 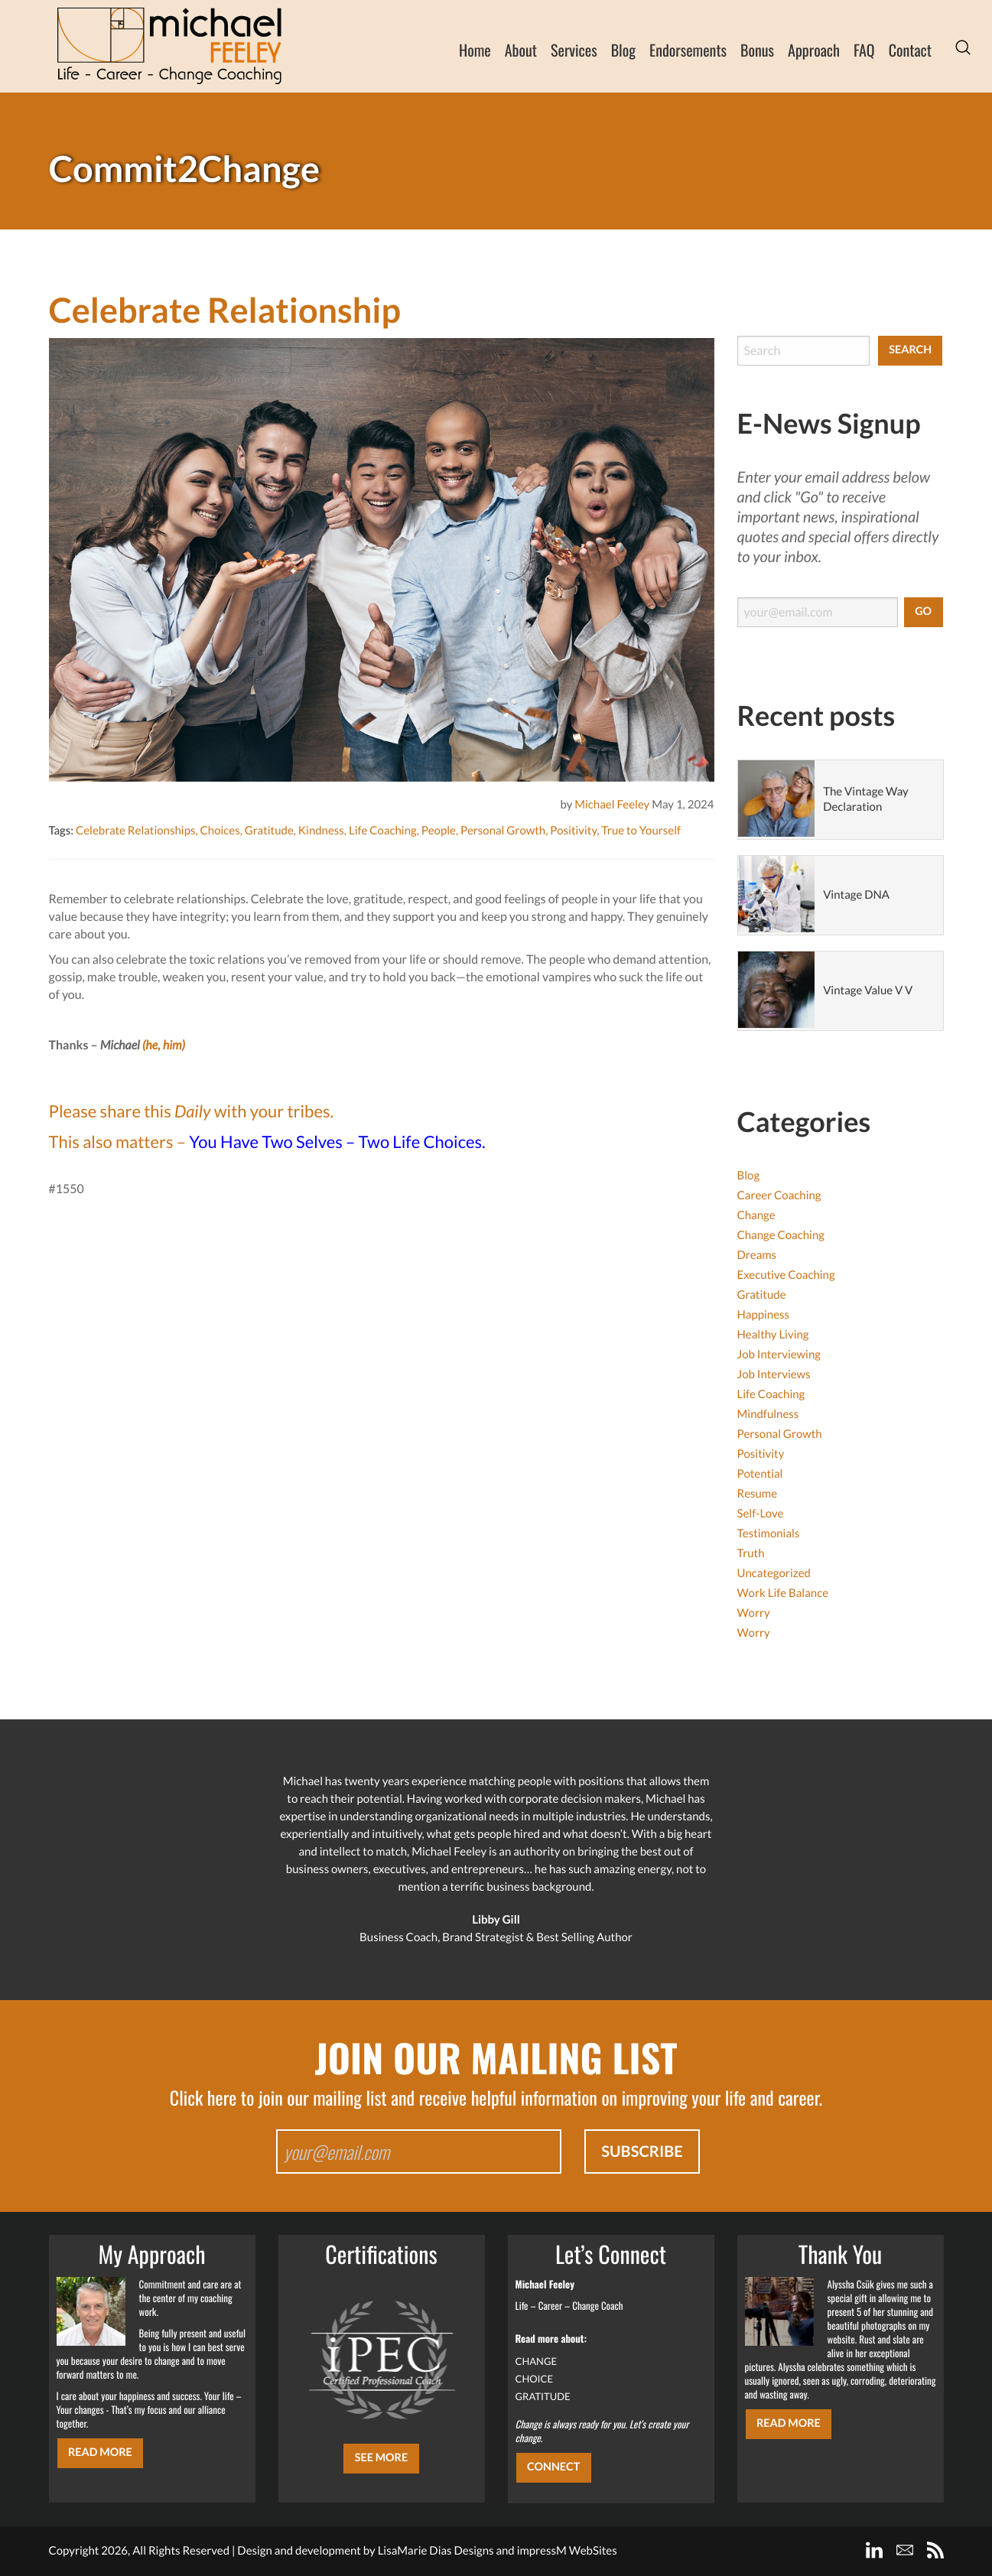 What do you see at coordinates (774, 1374) in the screenshot?
I see `Job Interviews` at bounding box center [774, 1374].